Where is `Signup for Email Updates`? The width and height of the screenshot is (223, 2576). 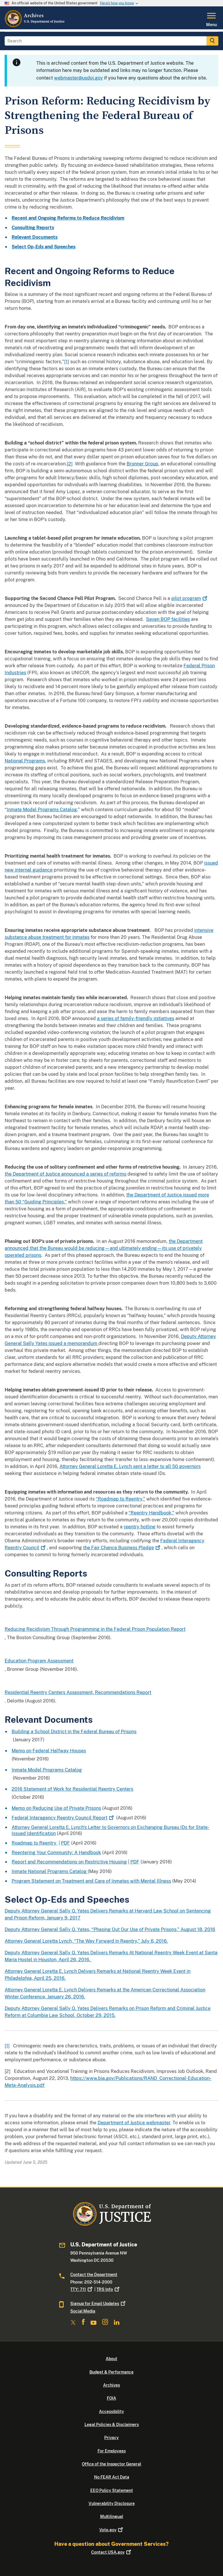 Signup for Email Updates is located at coordinates (98, 2303).